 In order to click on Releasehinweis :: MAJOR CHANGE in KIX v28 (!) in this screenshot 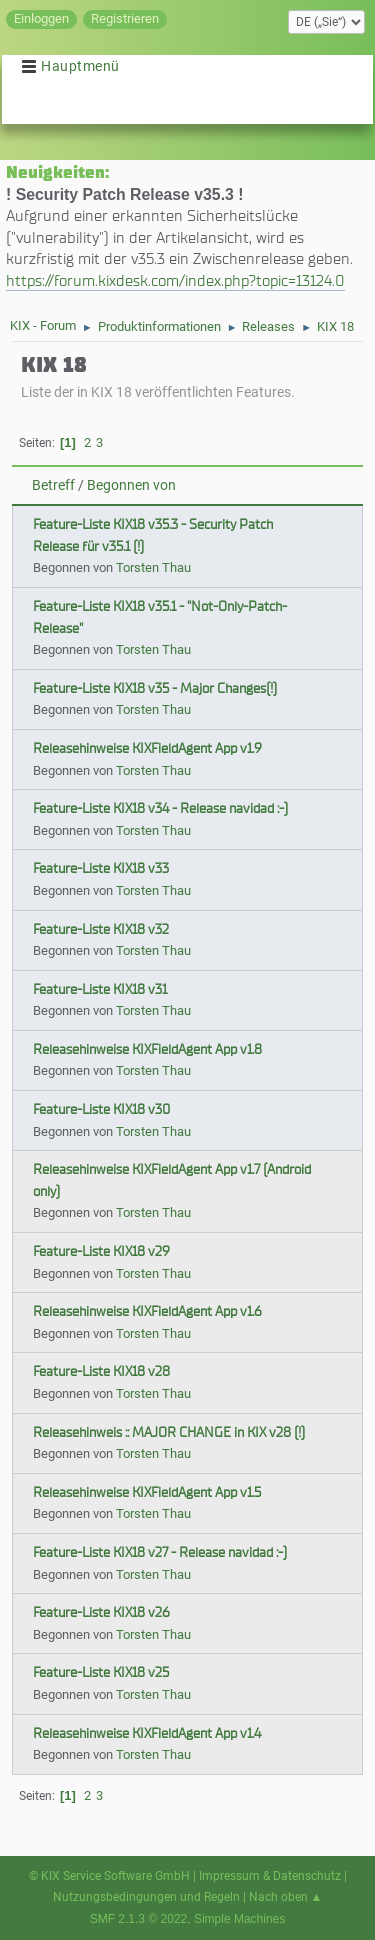, I will do `click(169, 1432)`.